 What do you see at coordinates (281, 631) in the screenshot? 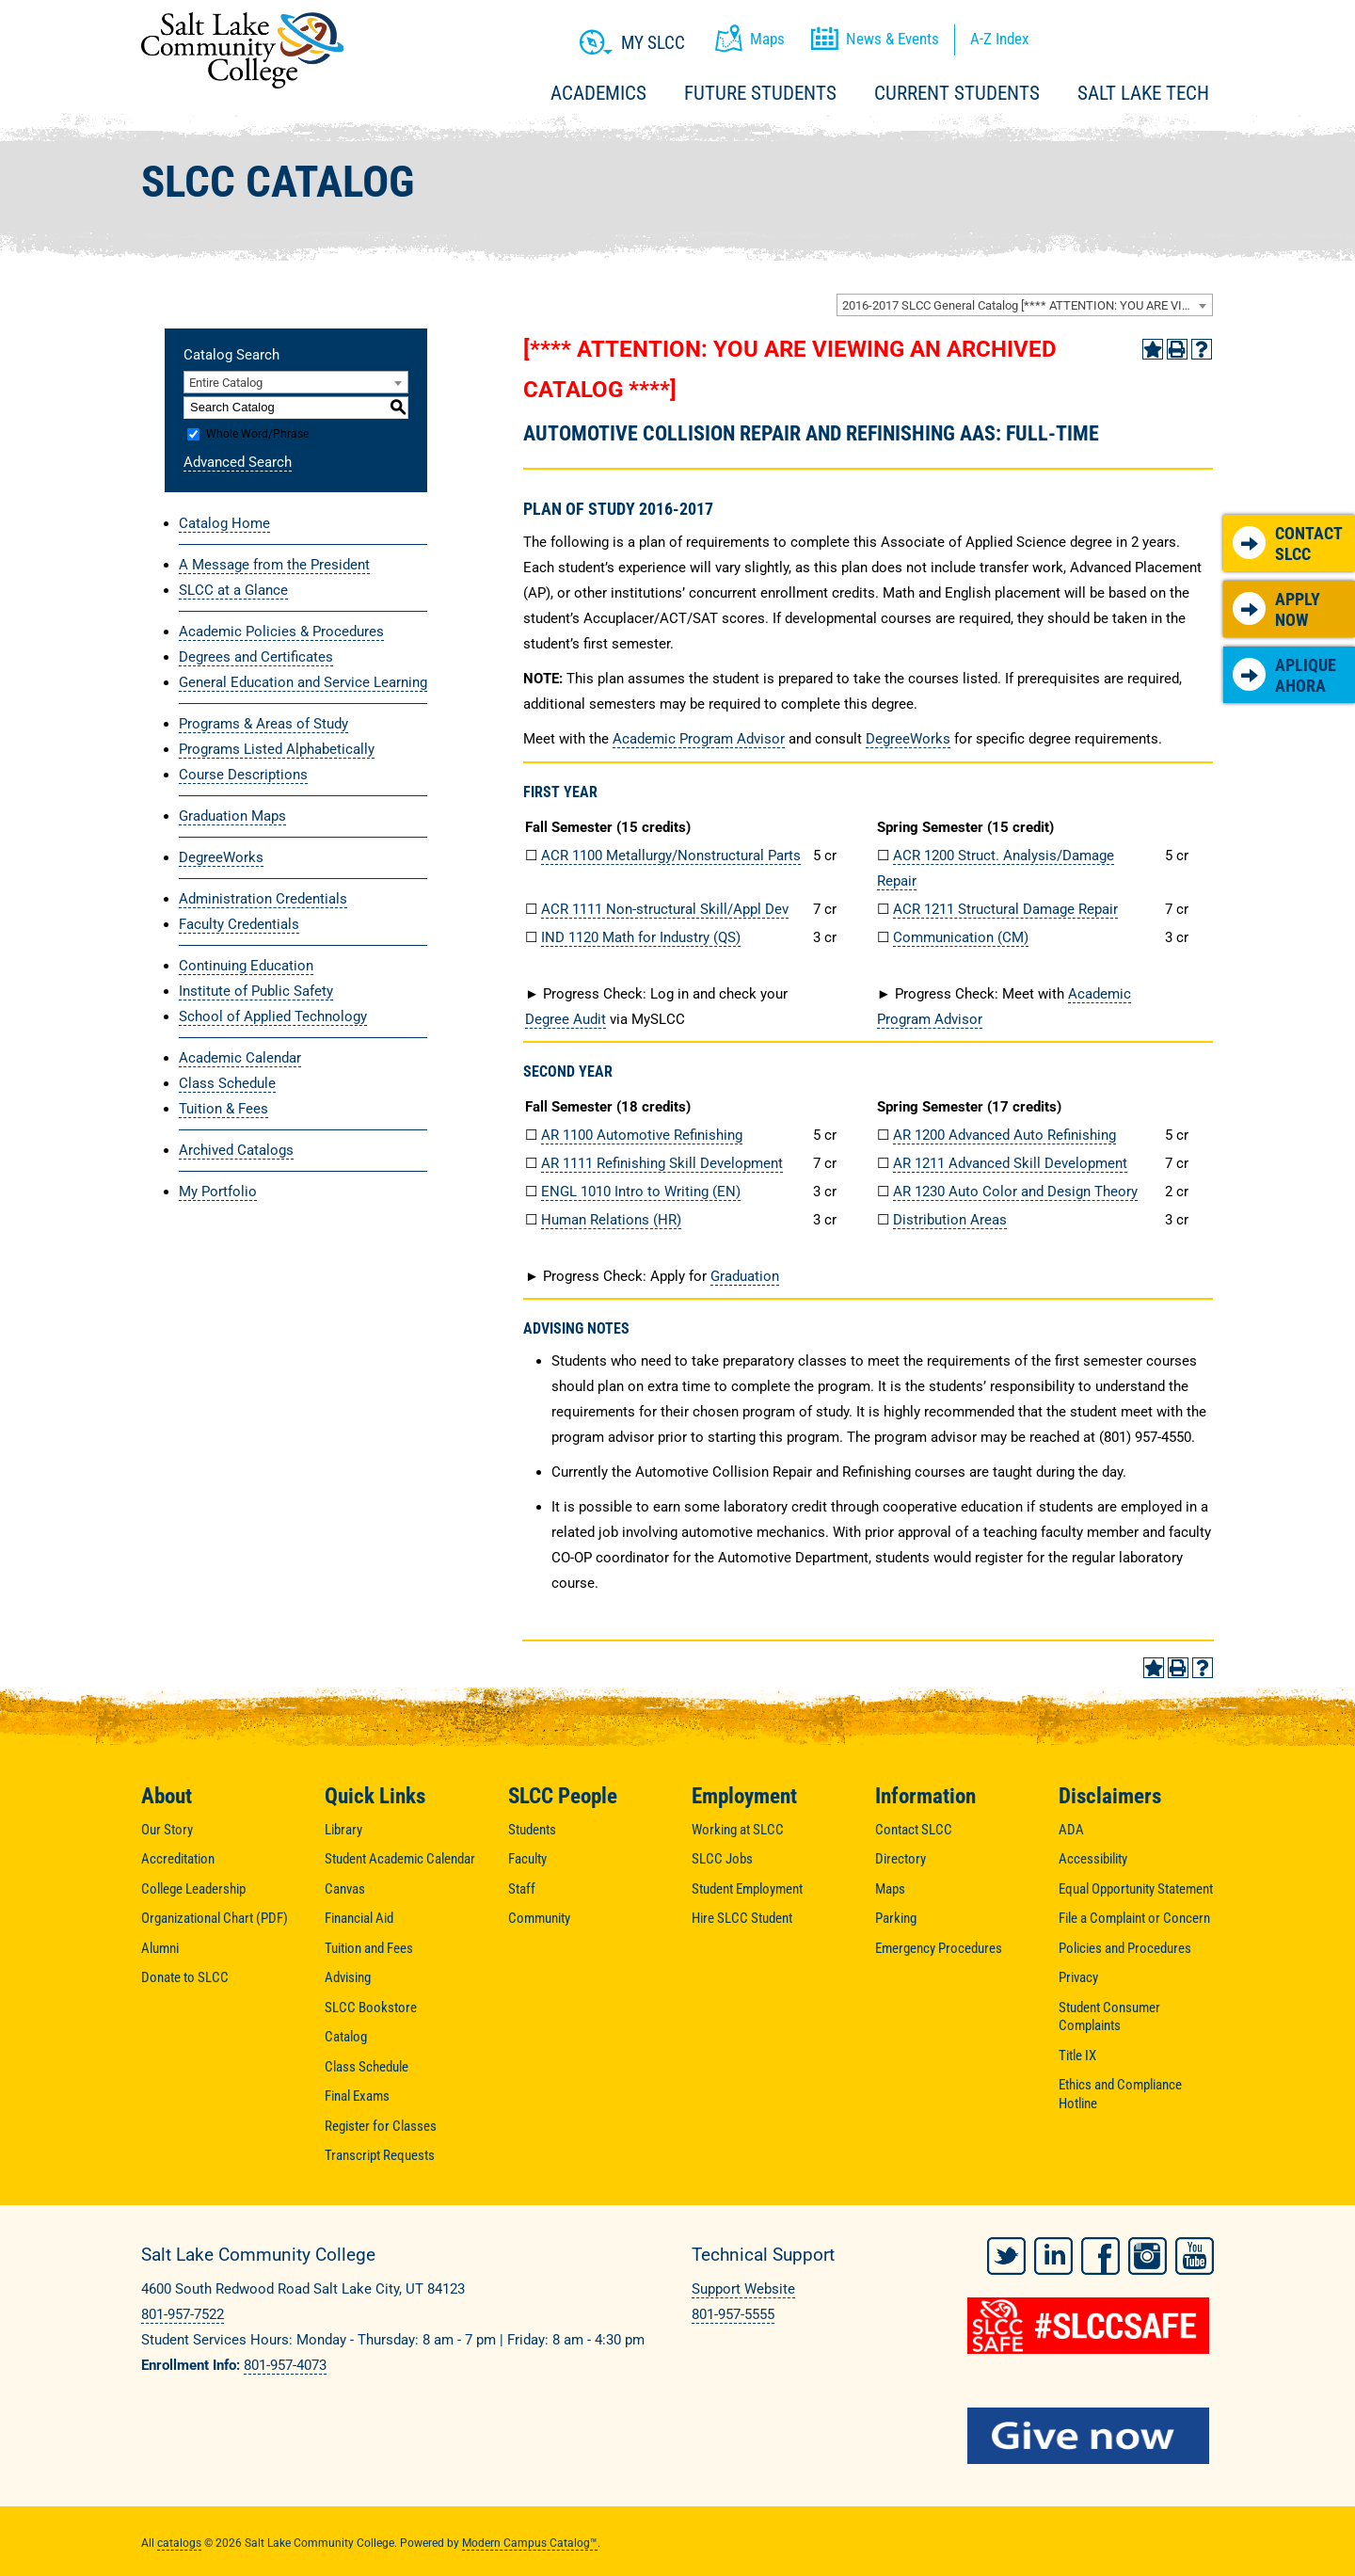
I see `Academic Policies & Procedures` at bounding box center [281, 631].